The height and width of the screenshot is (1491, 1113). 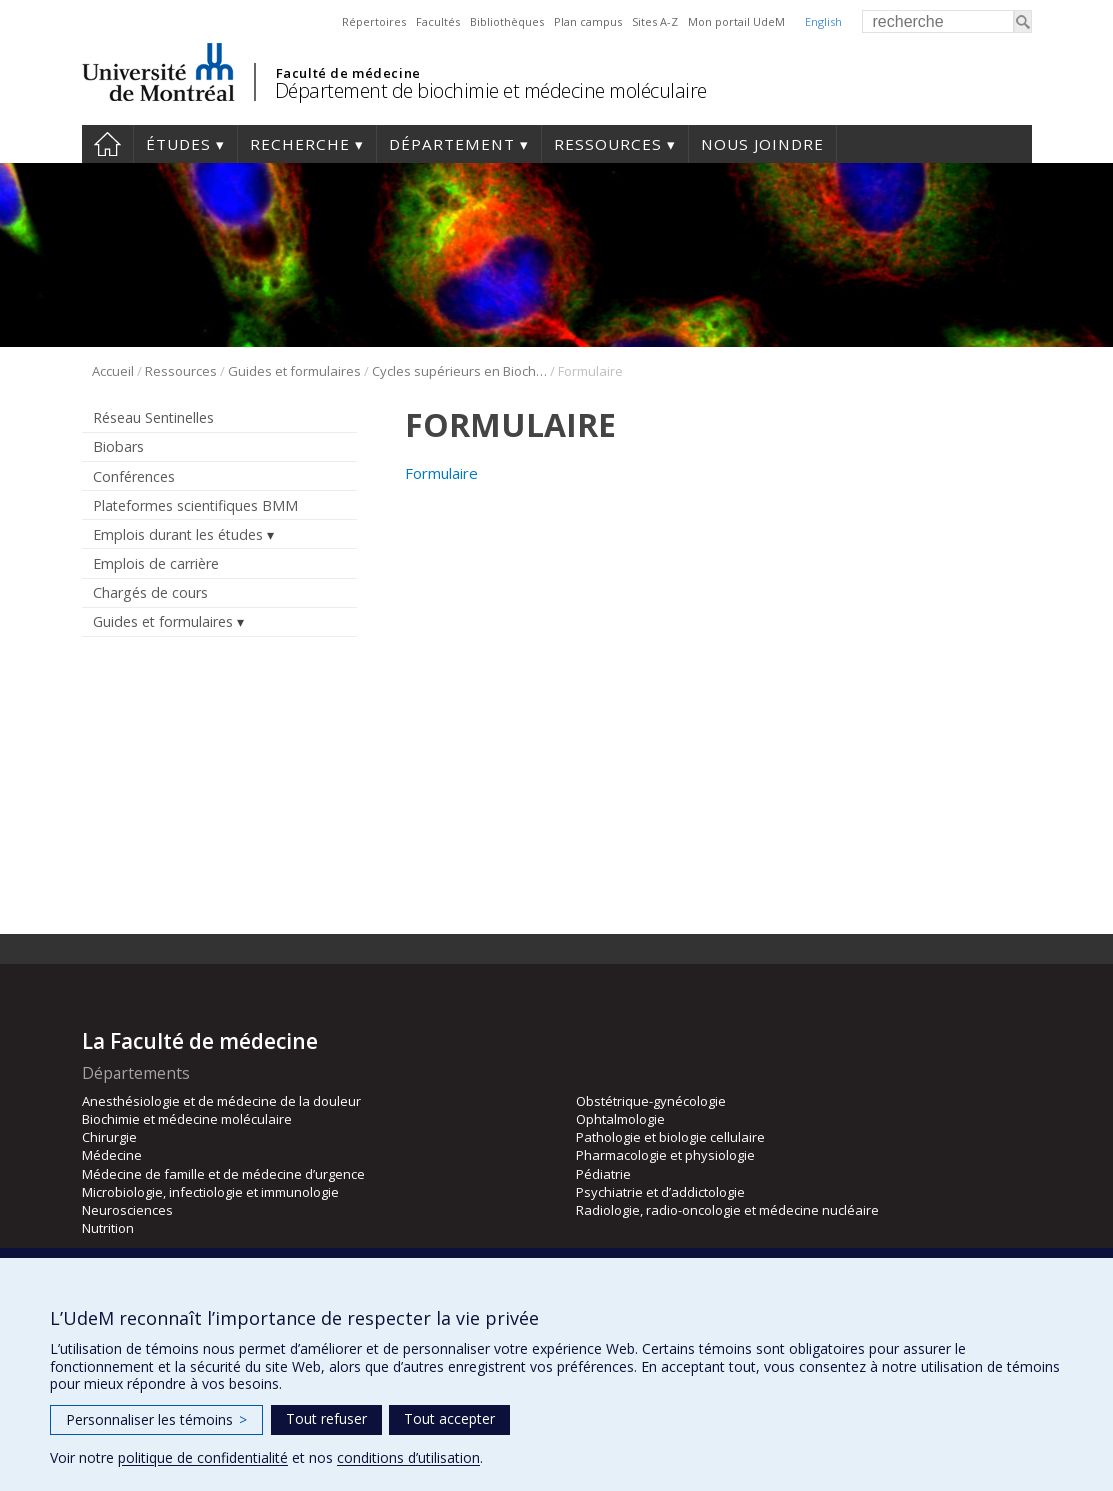 What do you see at coordinates (178, 144) in the screenshot?
I see `Études` at bounding box center [178, 144].